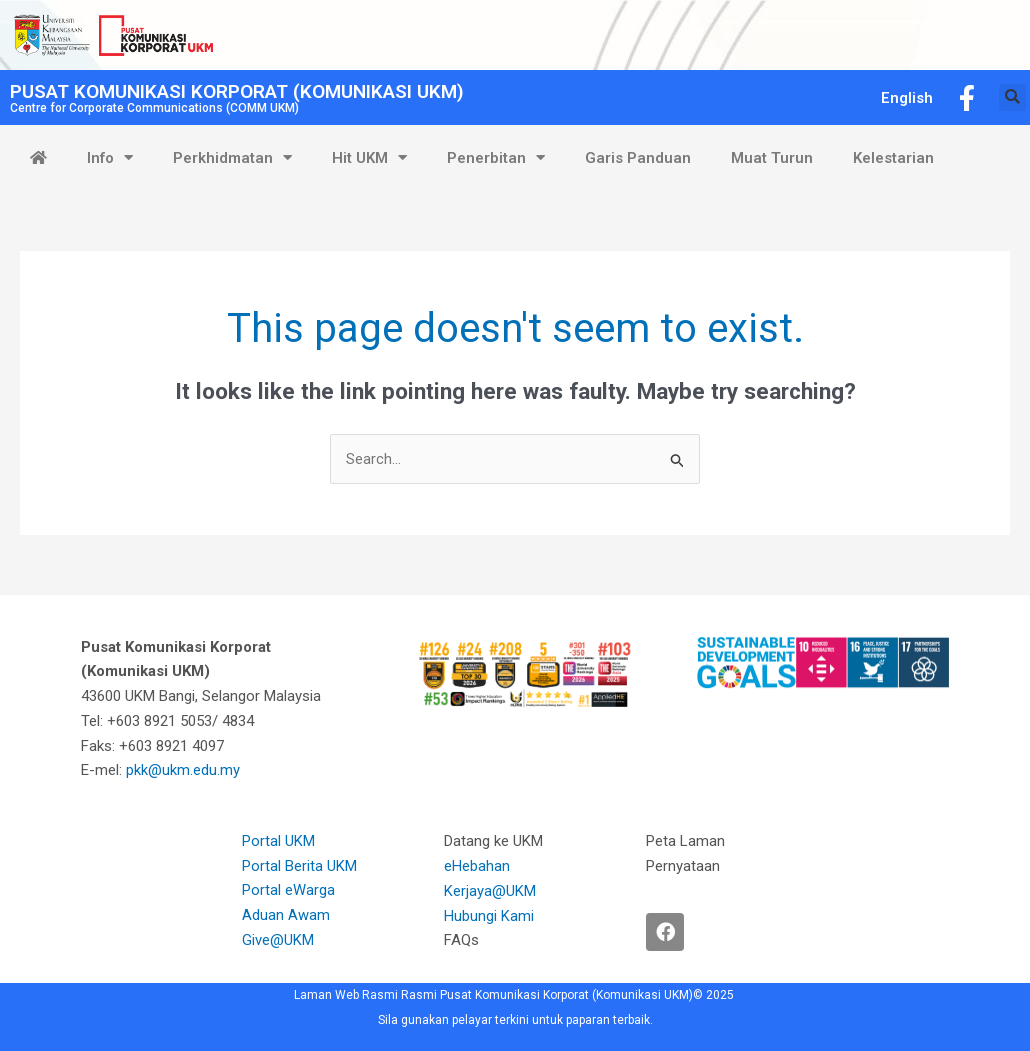 The width and height of the screenshot is (1030, 1051). Describe the element at coordinates (185, 771) in the screenshot. I see `pkk@ukm.edu.my` at that location.